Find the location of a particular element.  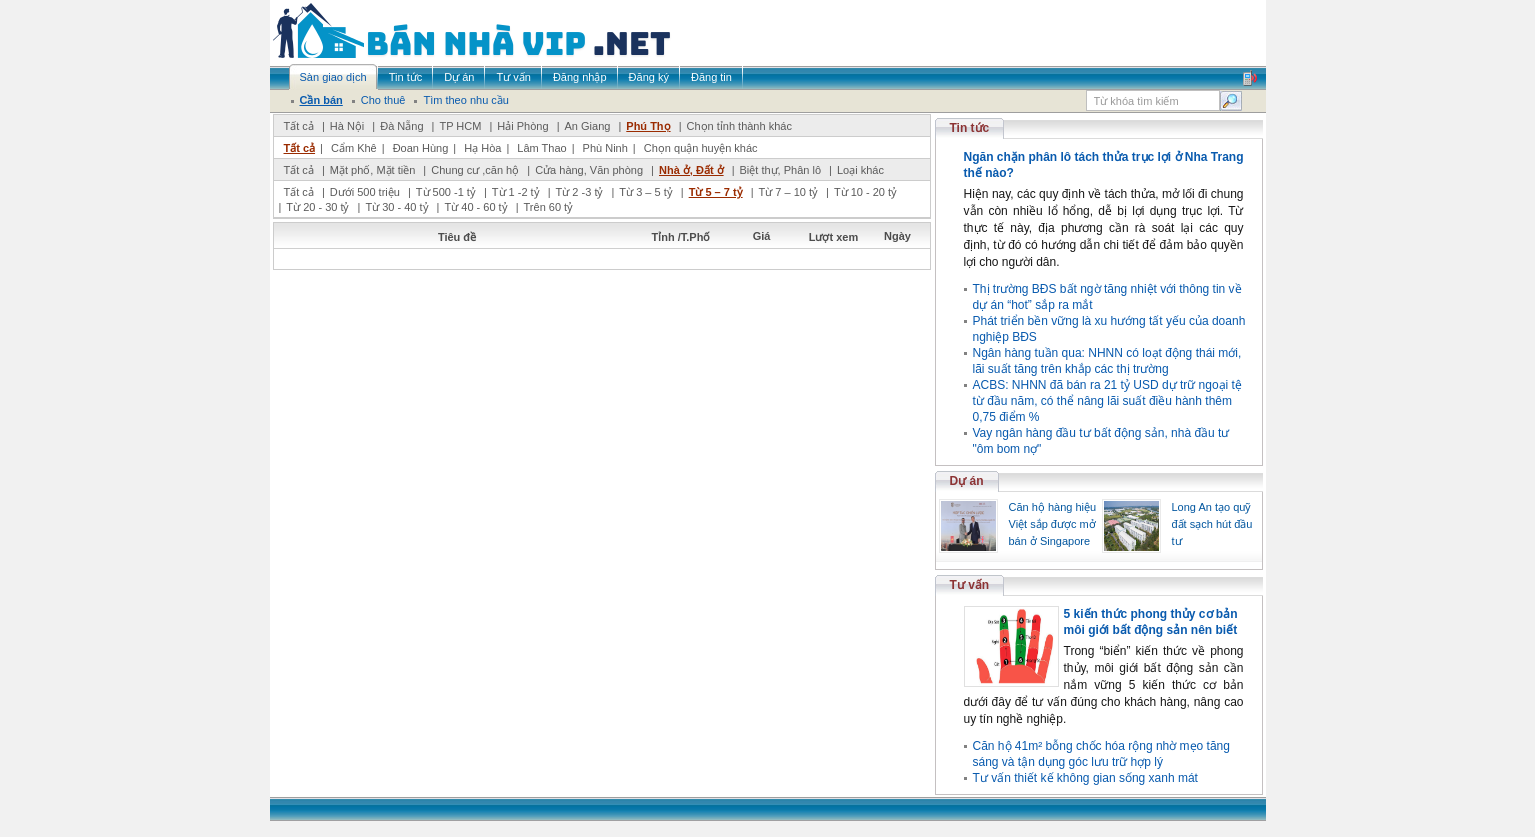

Dự án is located at coordinates (967, 481).